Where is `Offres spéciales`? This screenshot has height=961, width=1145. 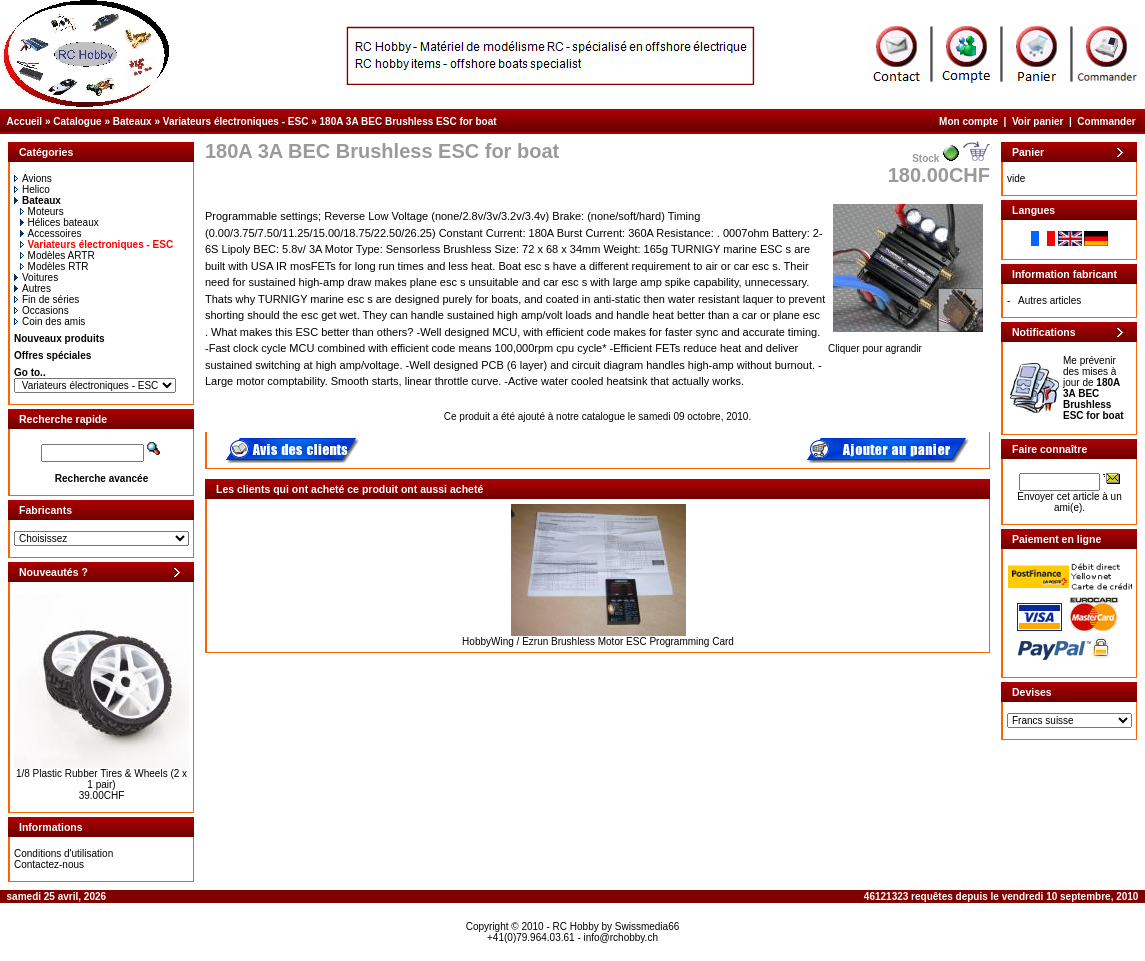
Offres spéciales is located at coordinates (52, 355).